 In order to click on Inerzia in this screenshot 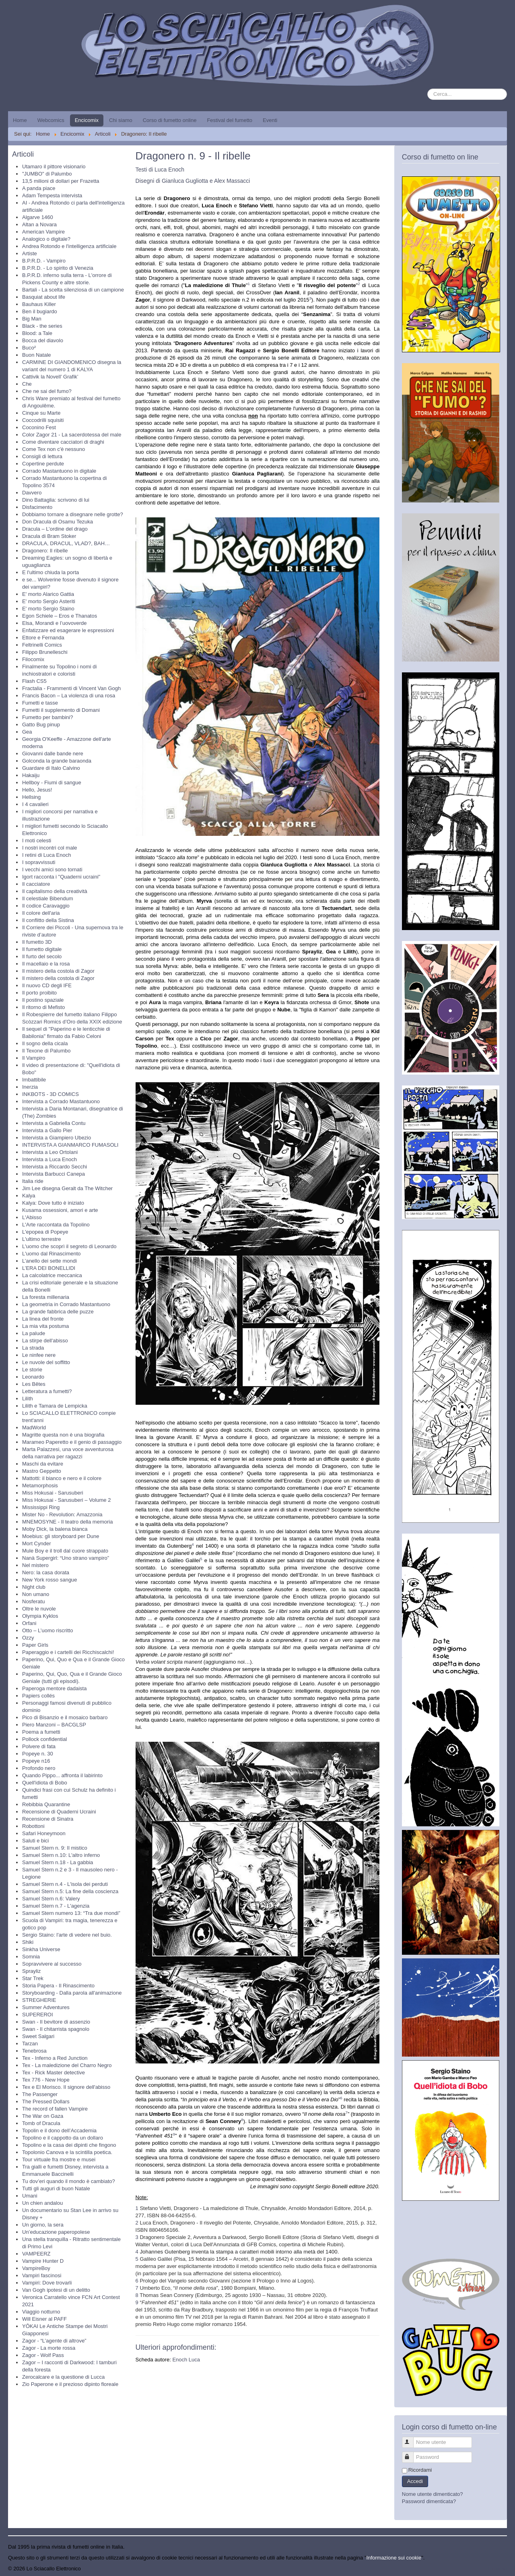, I will do `click(30, 1087)`.